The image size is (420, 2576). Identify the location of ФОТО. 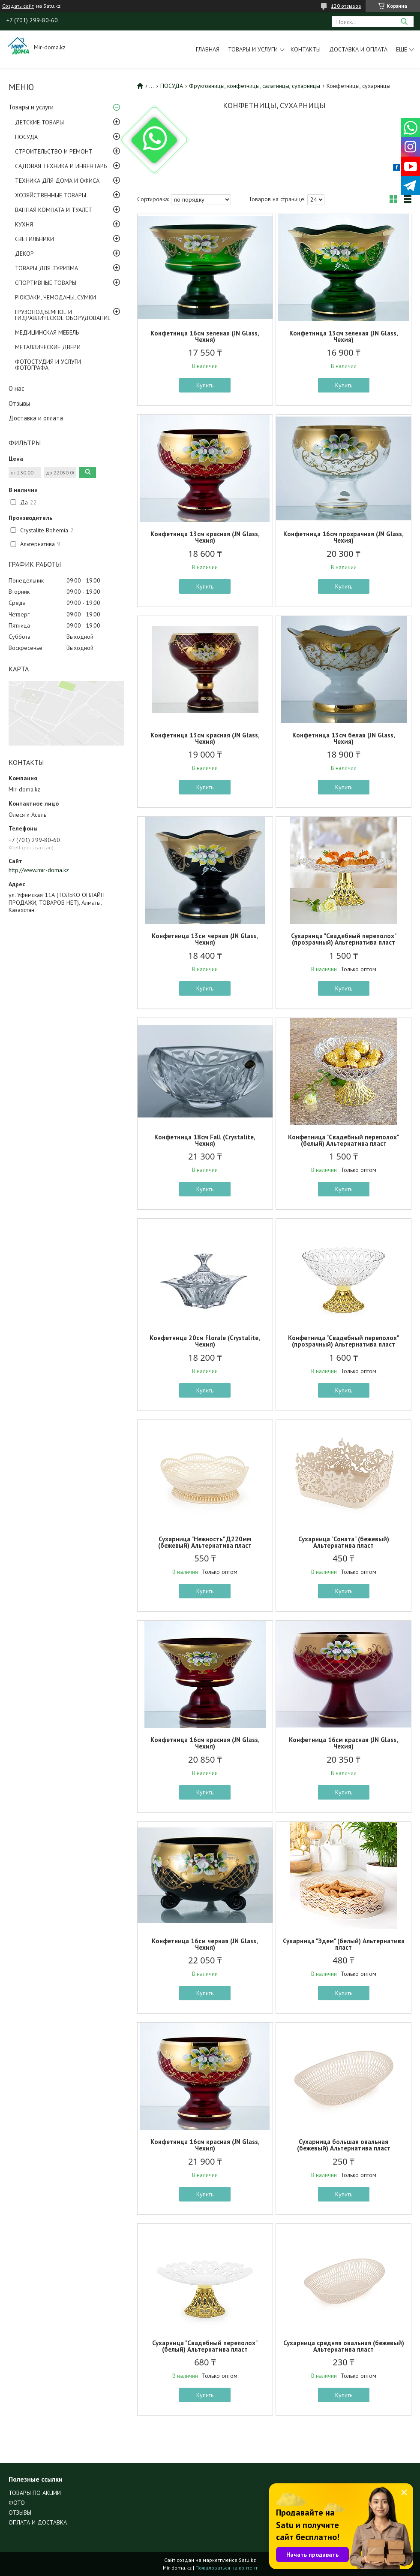
(17, 2503).